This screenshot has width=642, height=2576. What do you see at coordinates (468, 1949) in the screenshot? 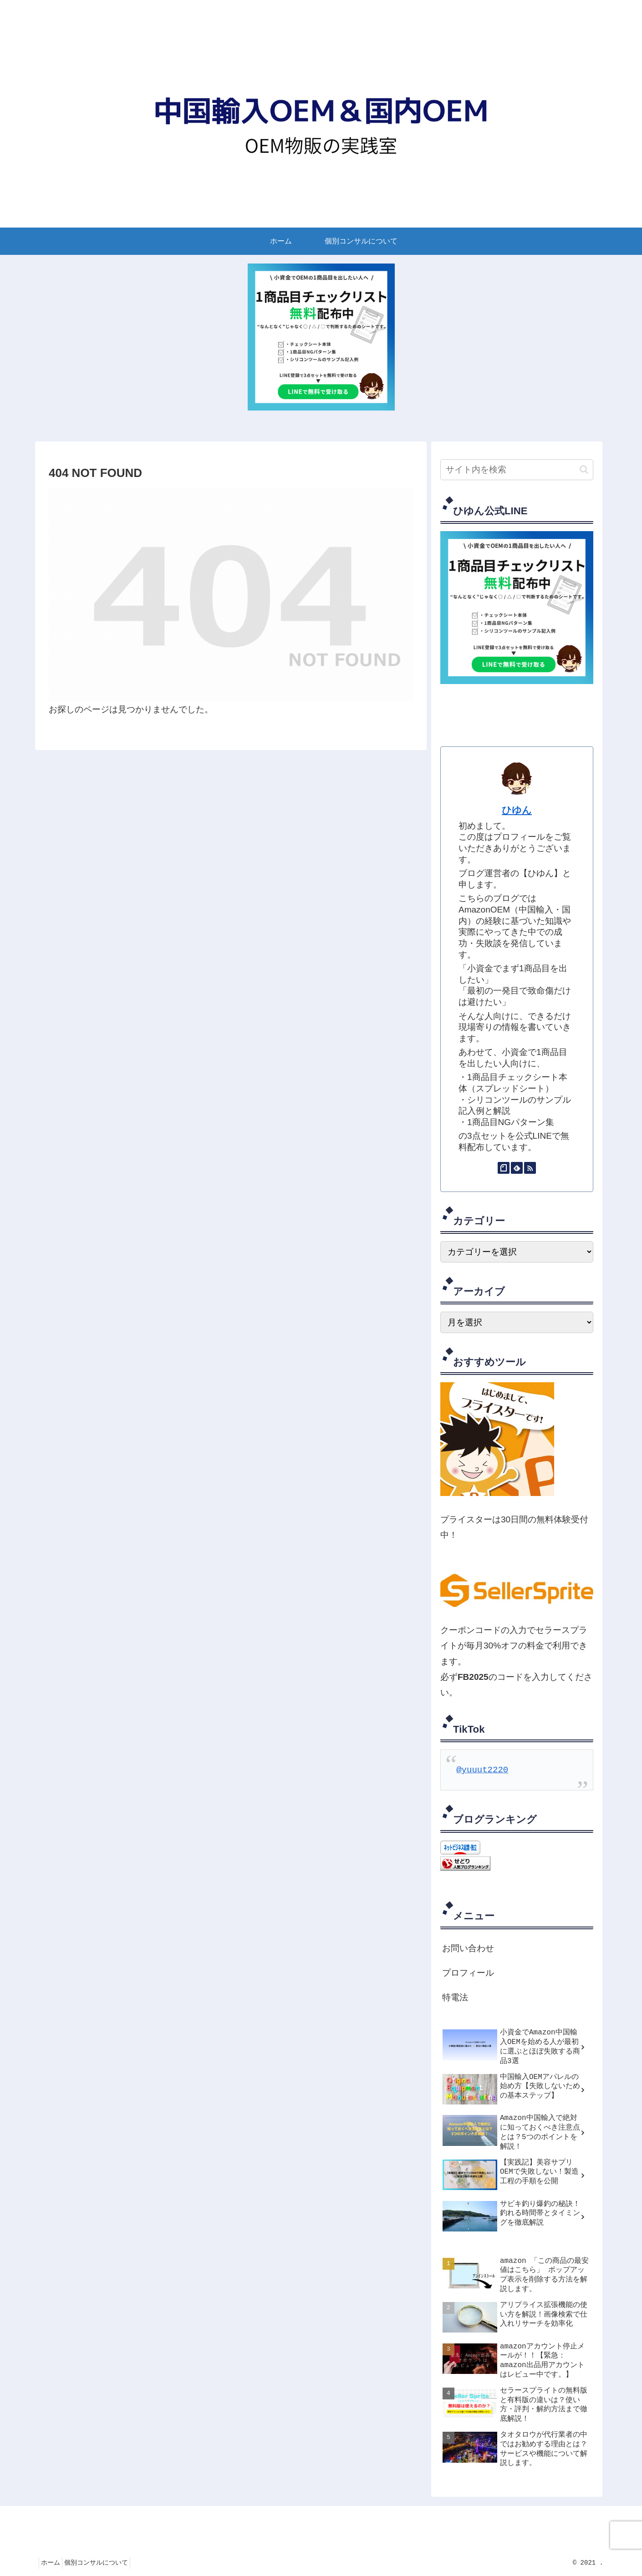
I see `お問い合わせ` at bounding box center [468, 1949].